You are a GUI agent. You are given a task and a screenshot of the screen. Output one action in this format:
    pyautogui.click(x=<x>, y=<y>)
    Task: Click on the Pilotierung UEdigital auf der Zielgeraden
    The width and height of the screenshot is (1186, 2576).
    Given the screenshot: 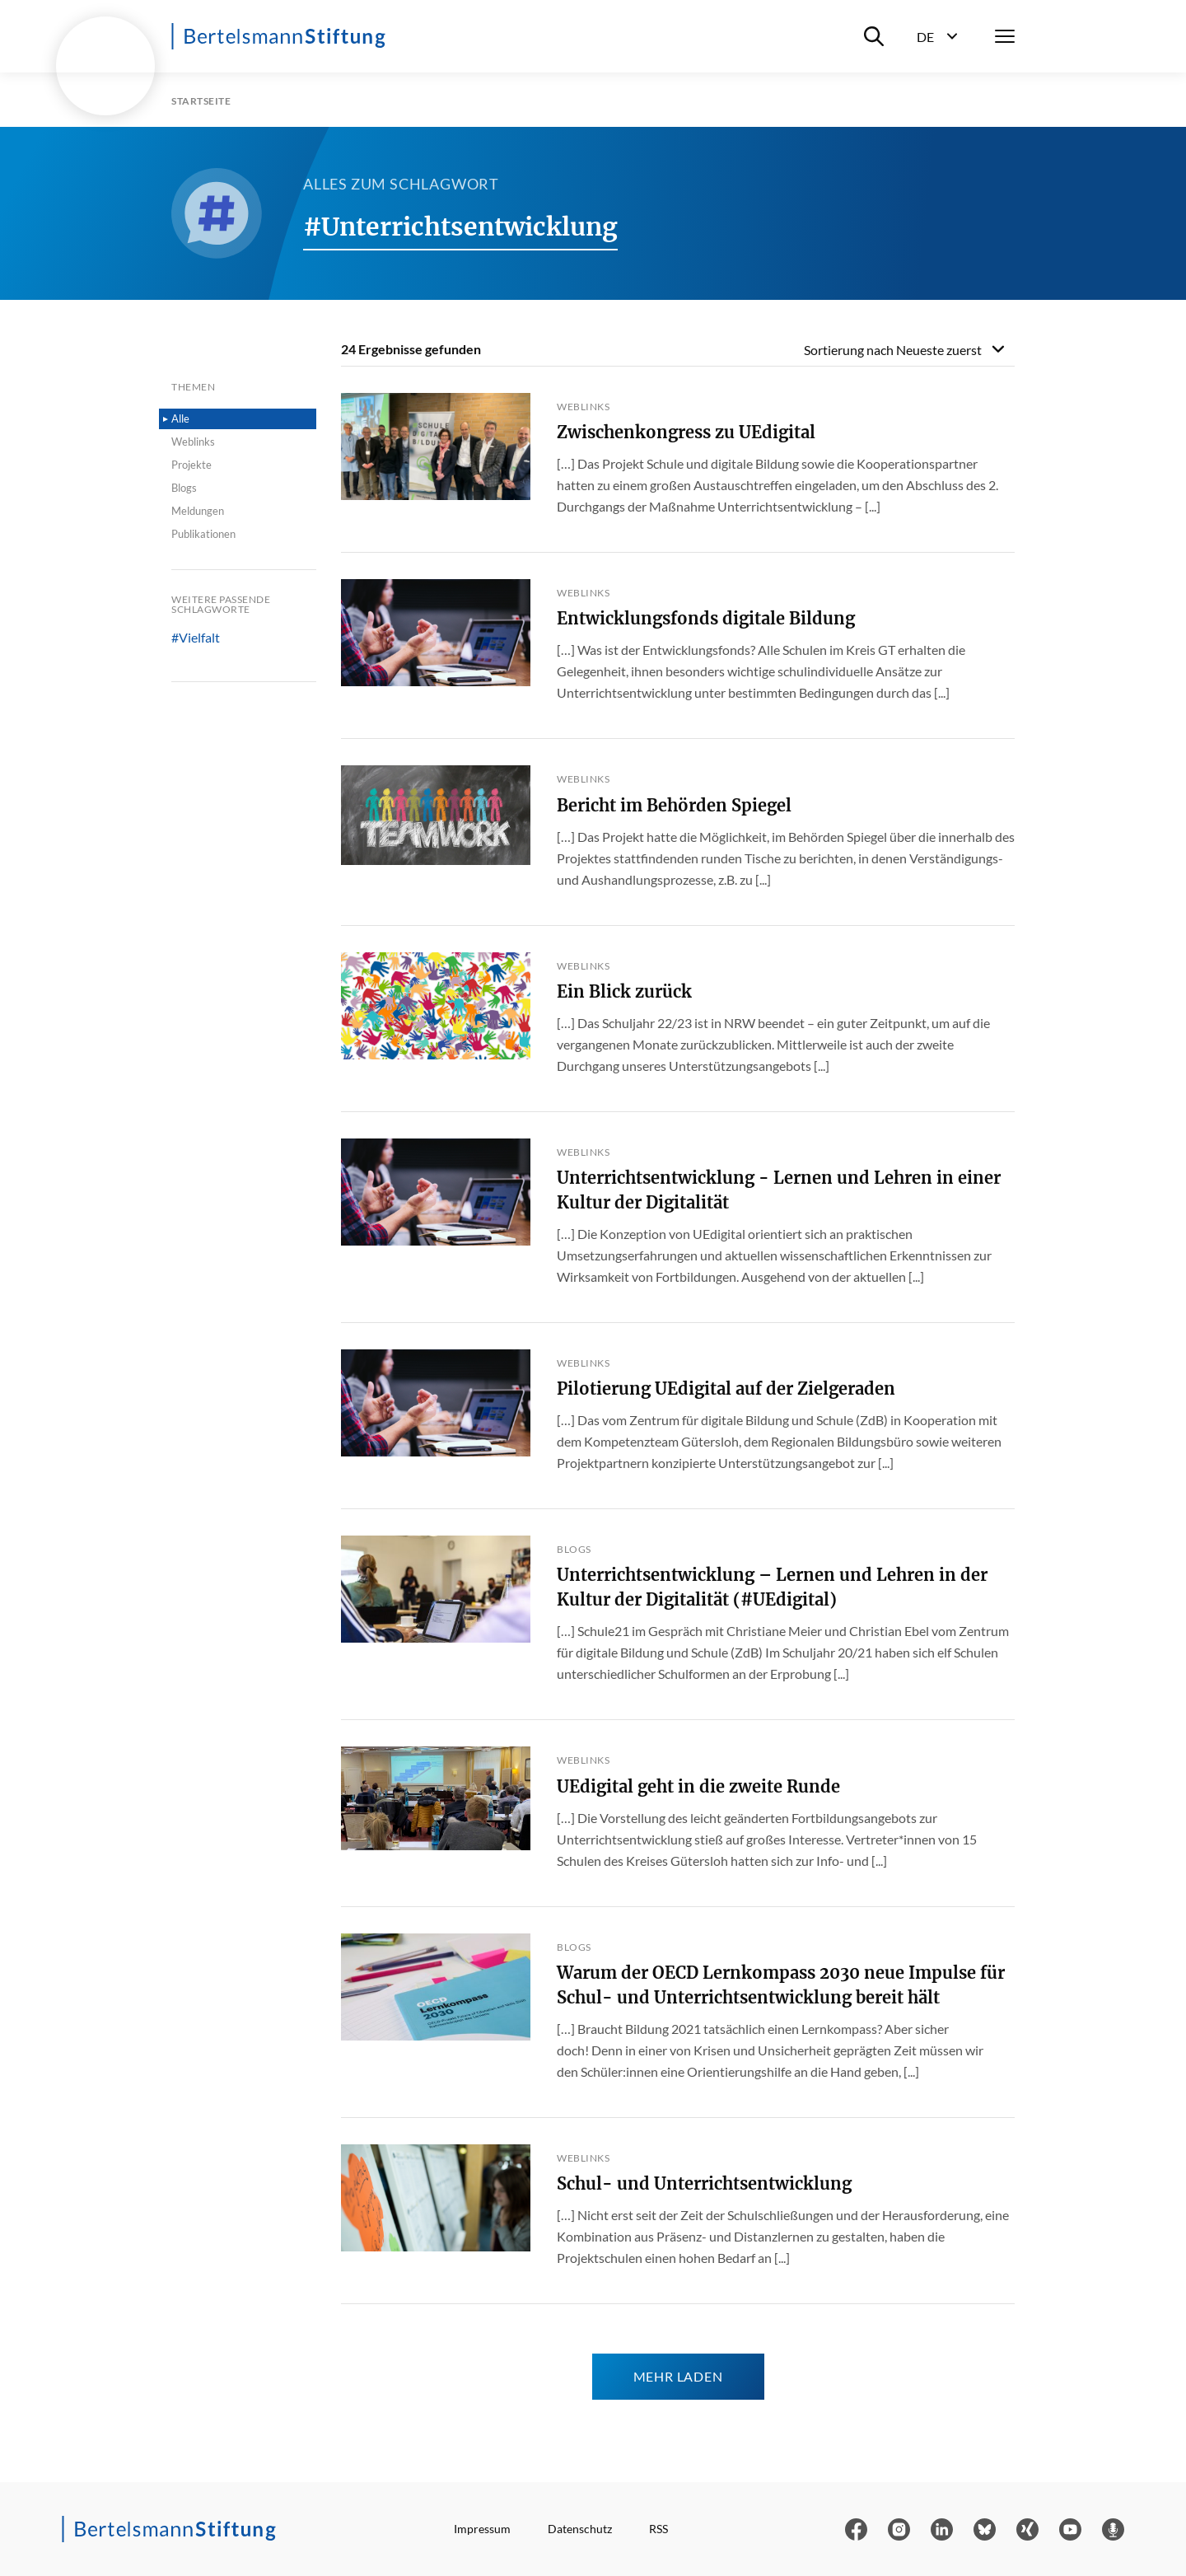 What is the action you would take?
    pyautogui.click(x=726, y=1388)
    